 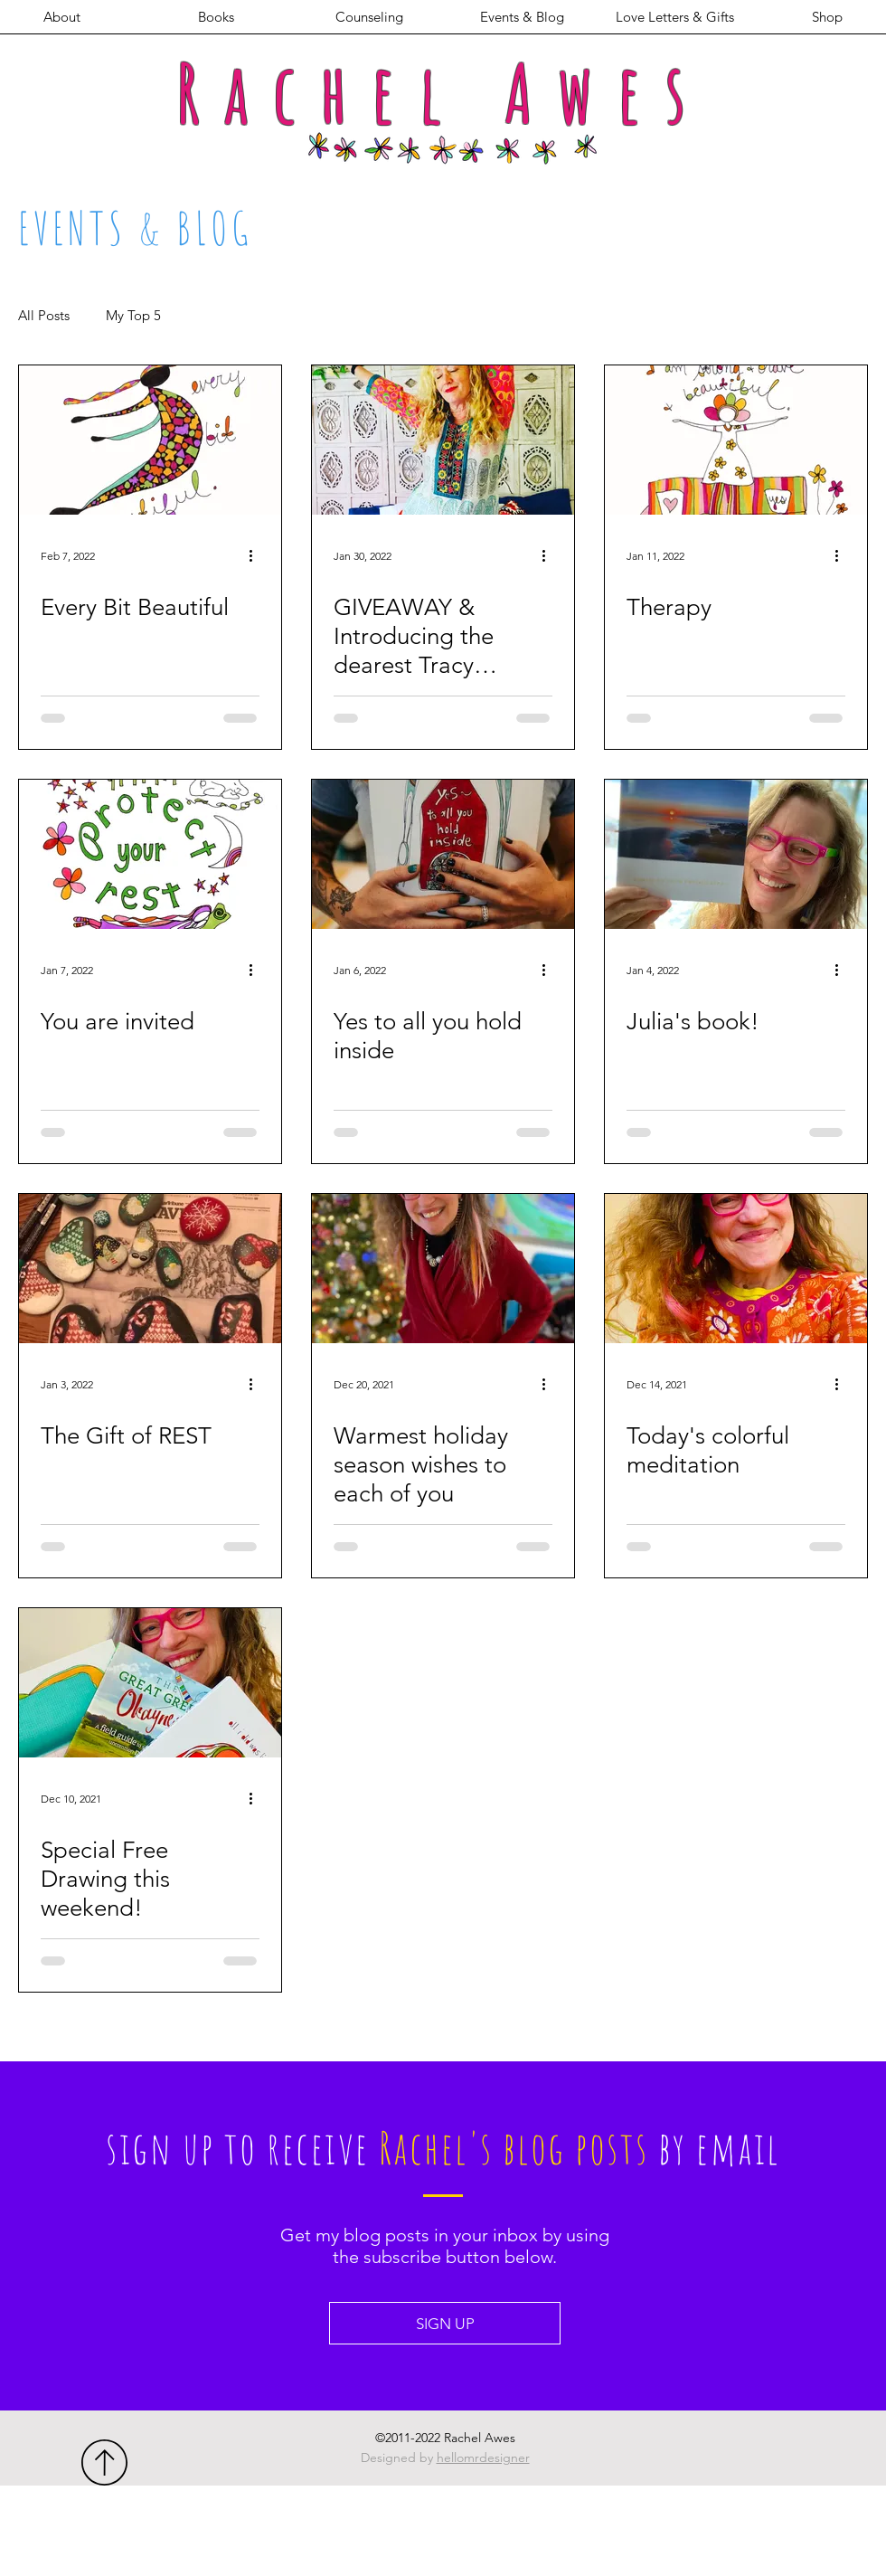 I want to click on [Yes to all you hold inside], so click(x=443, y=854).